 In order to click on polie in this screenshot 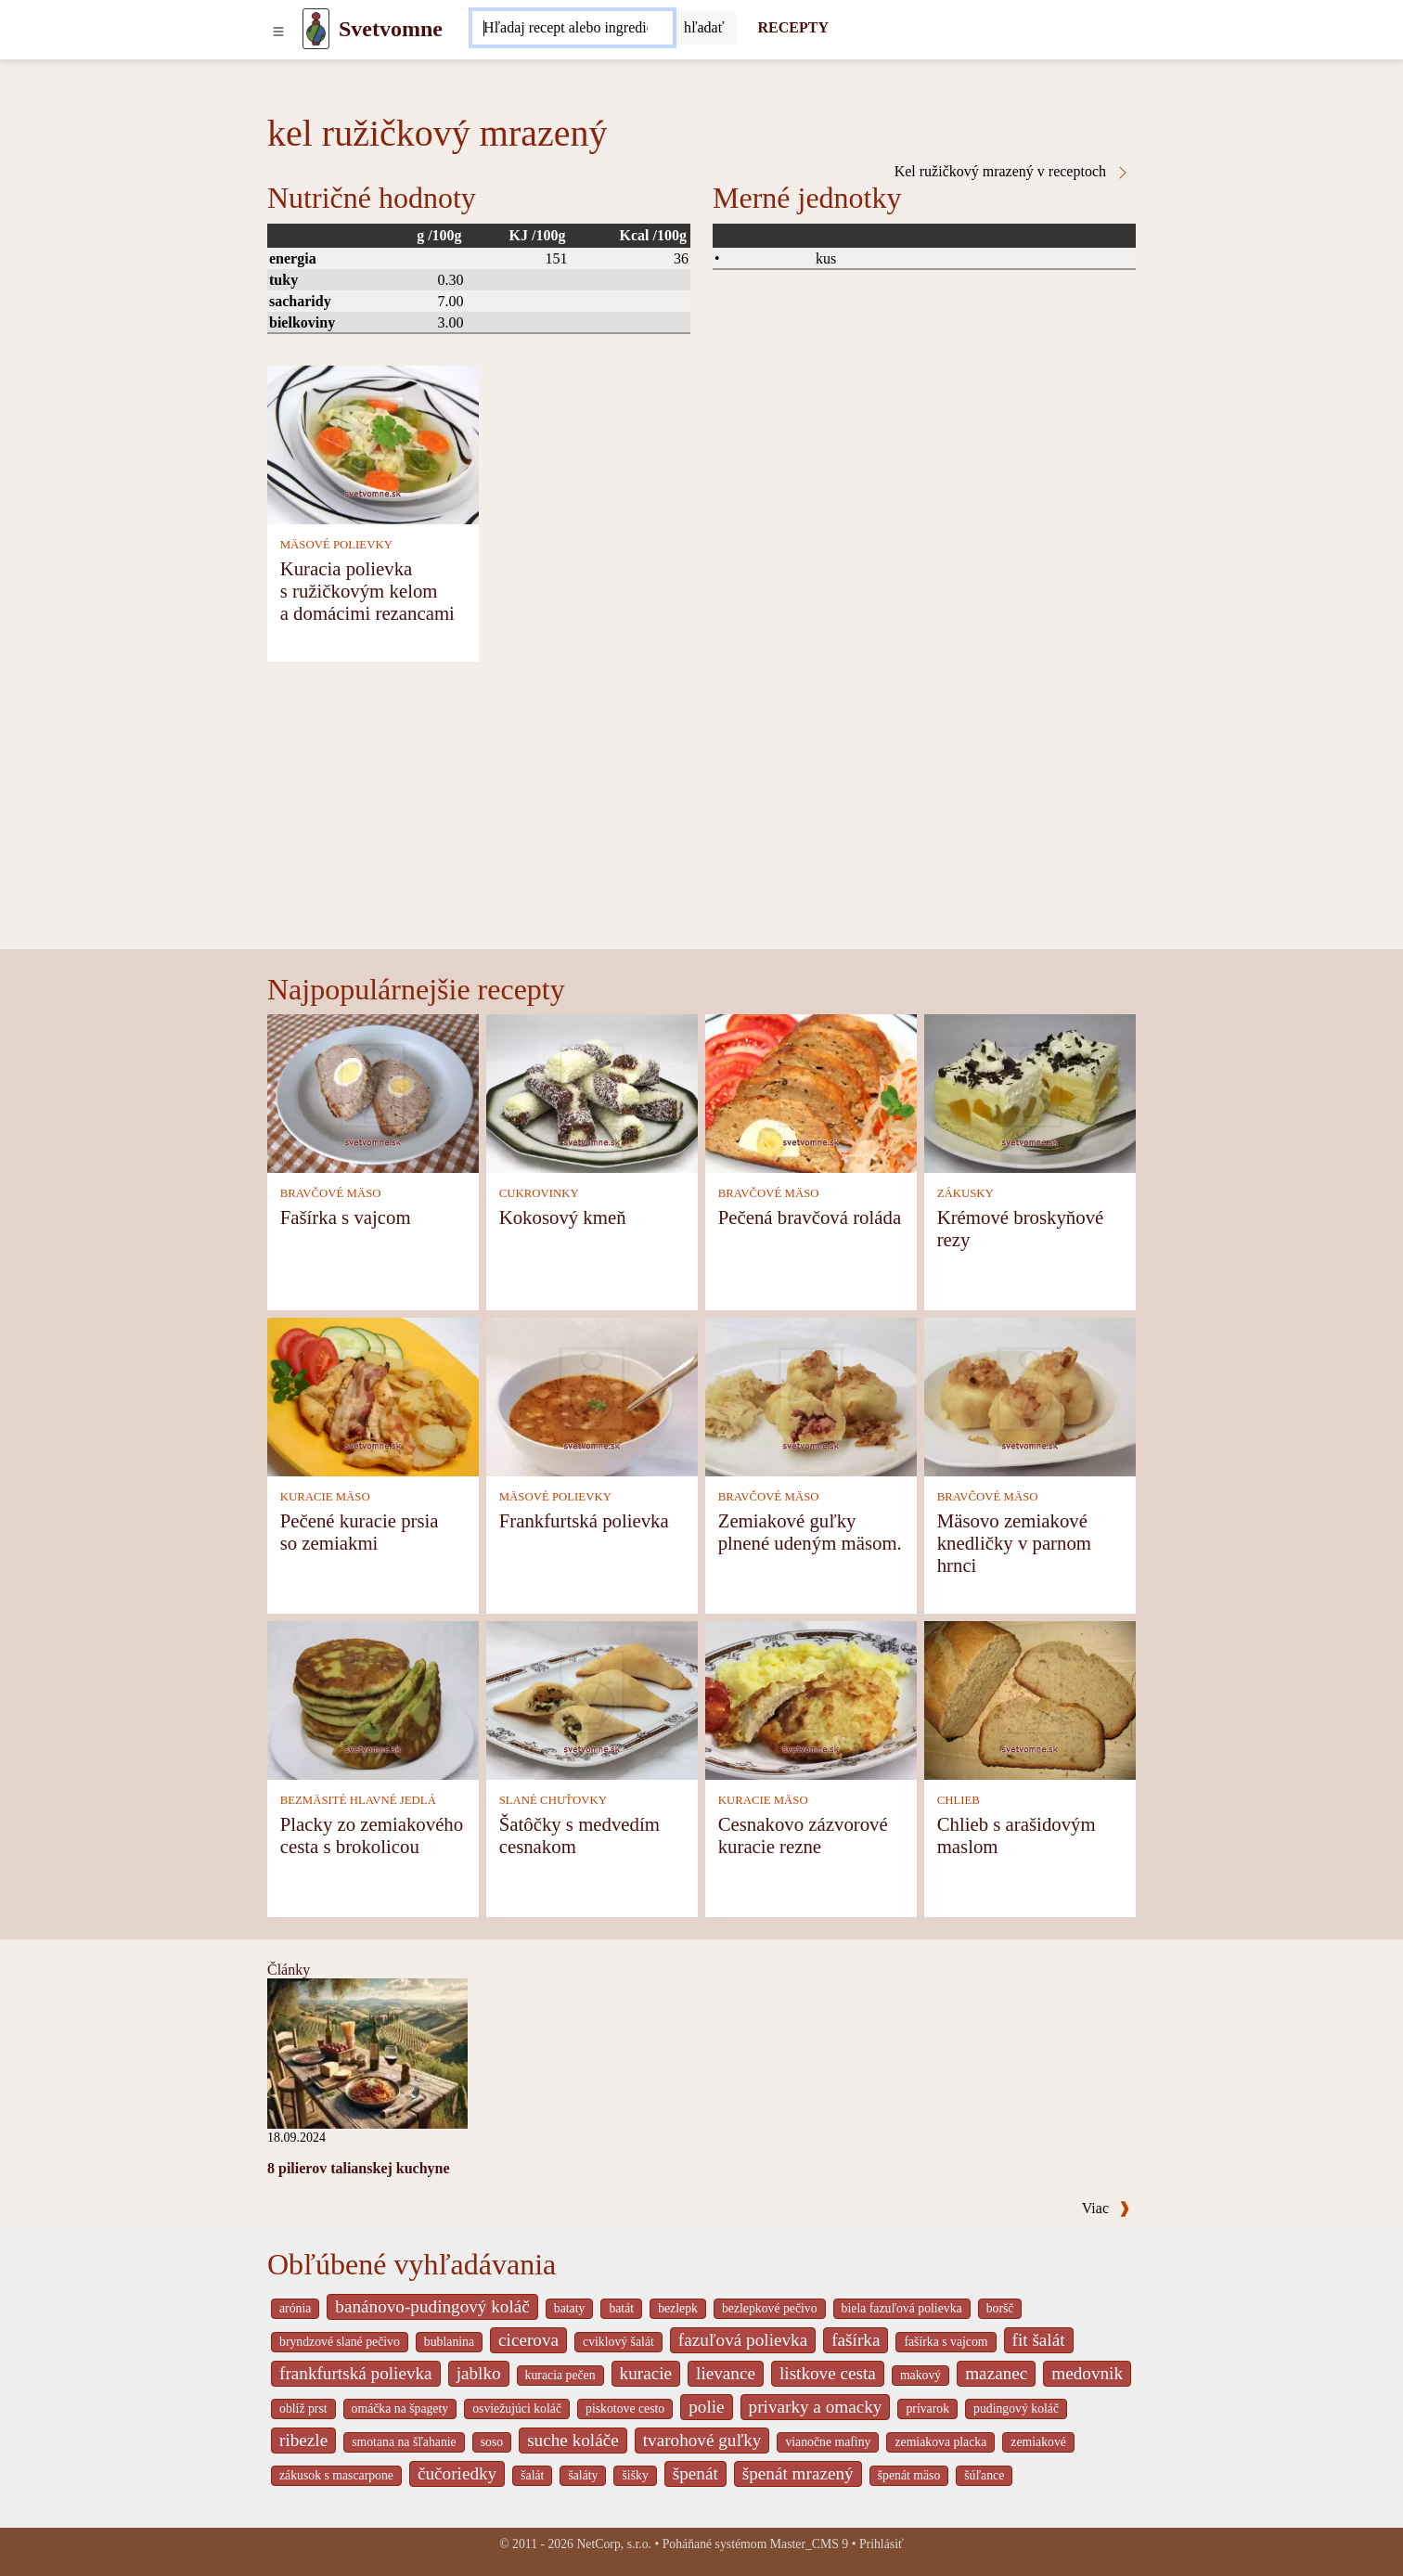, I will do `click(706, 2406)`.